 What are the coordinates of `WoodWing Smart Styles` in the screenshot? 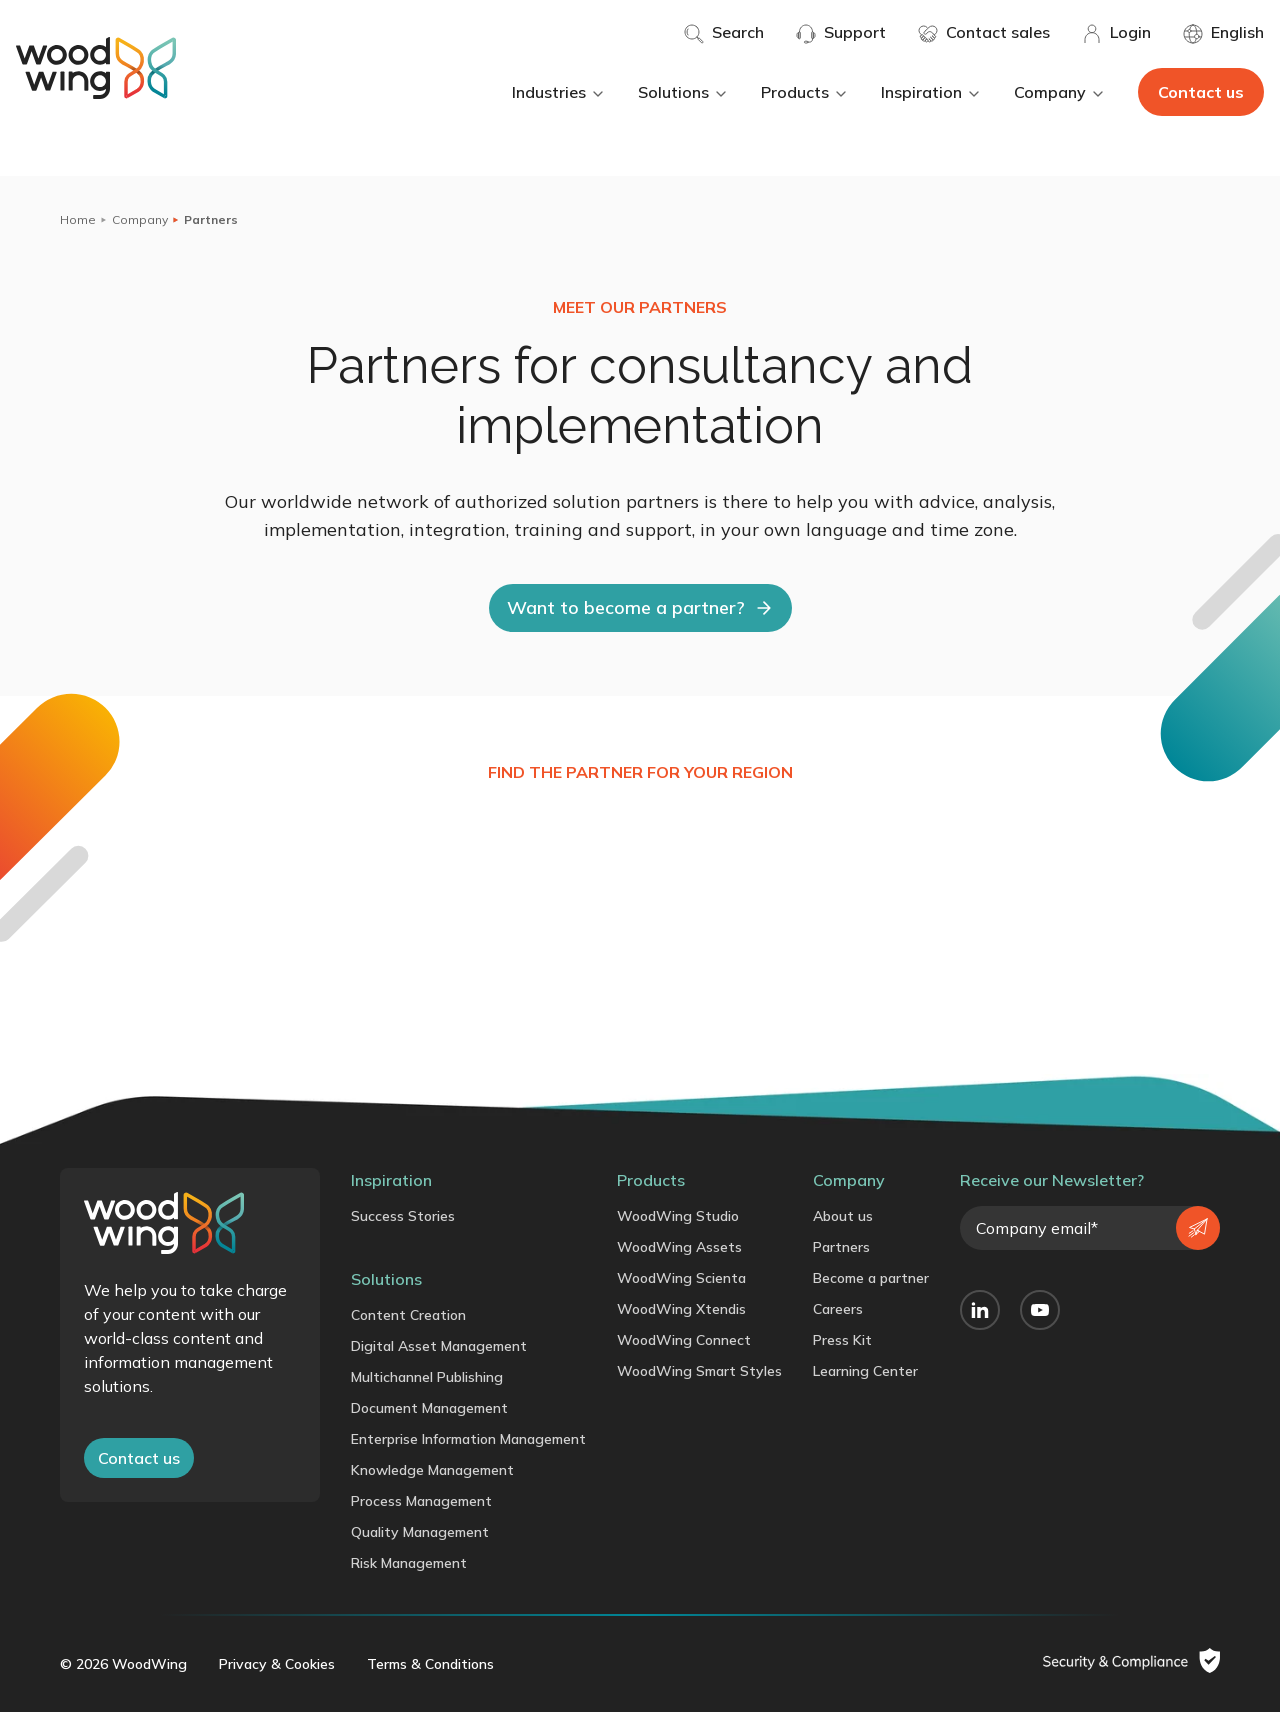 It's located at (699, 1371).